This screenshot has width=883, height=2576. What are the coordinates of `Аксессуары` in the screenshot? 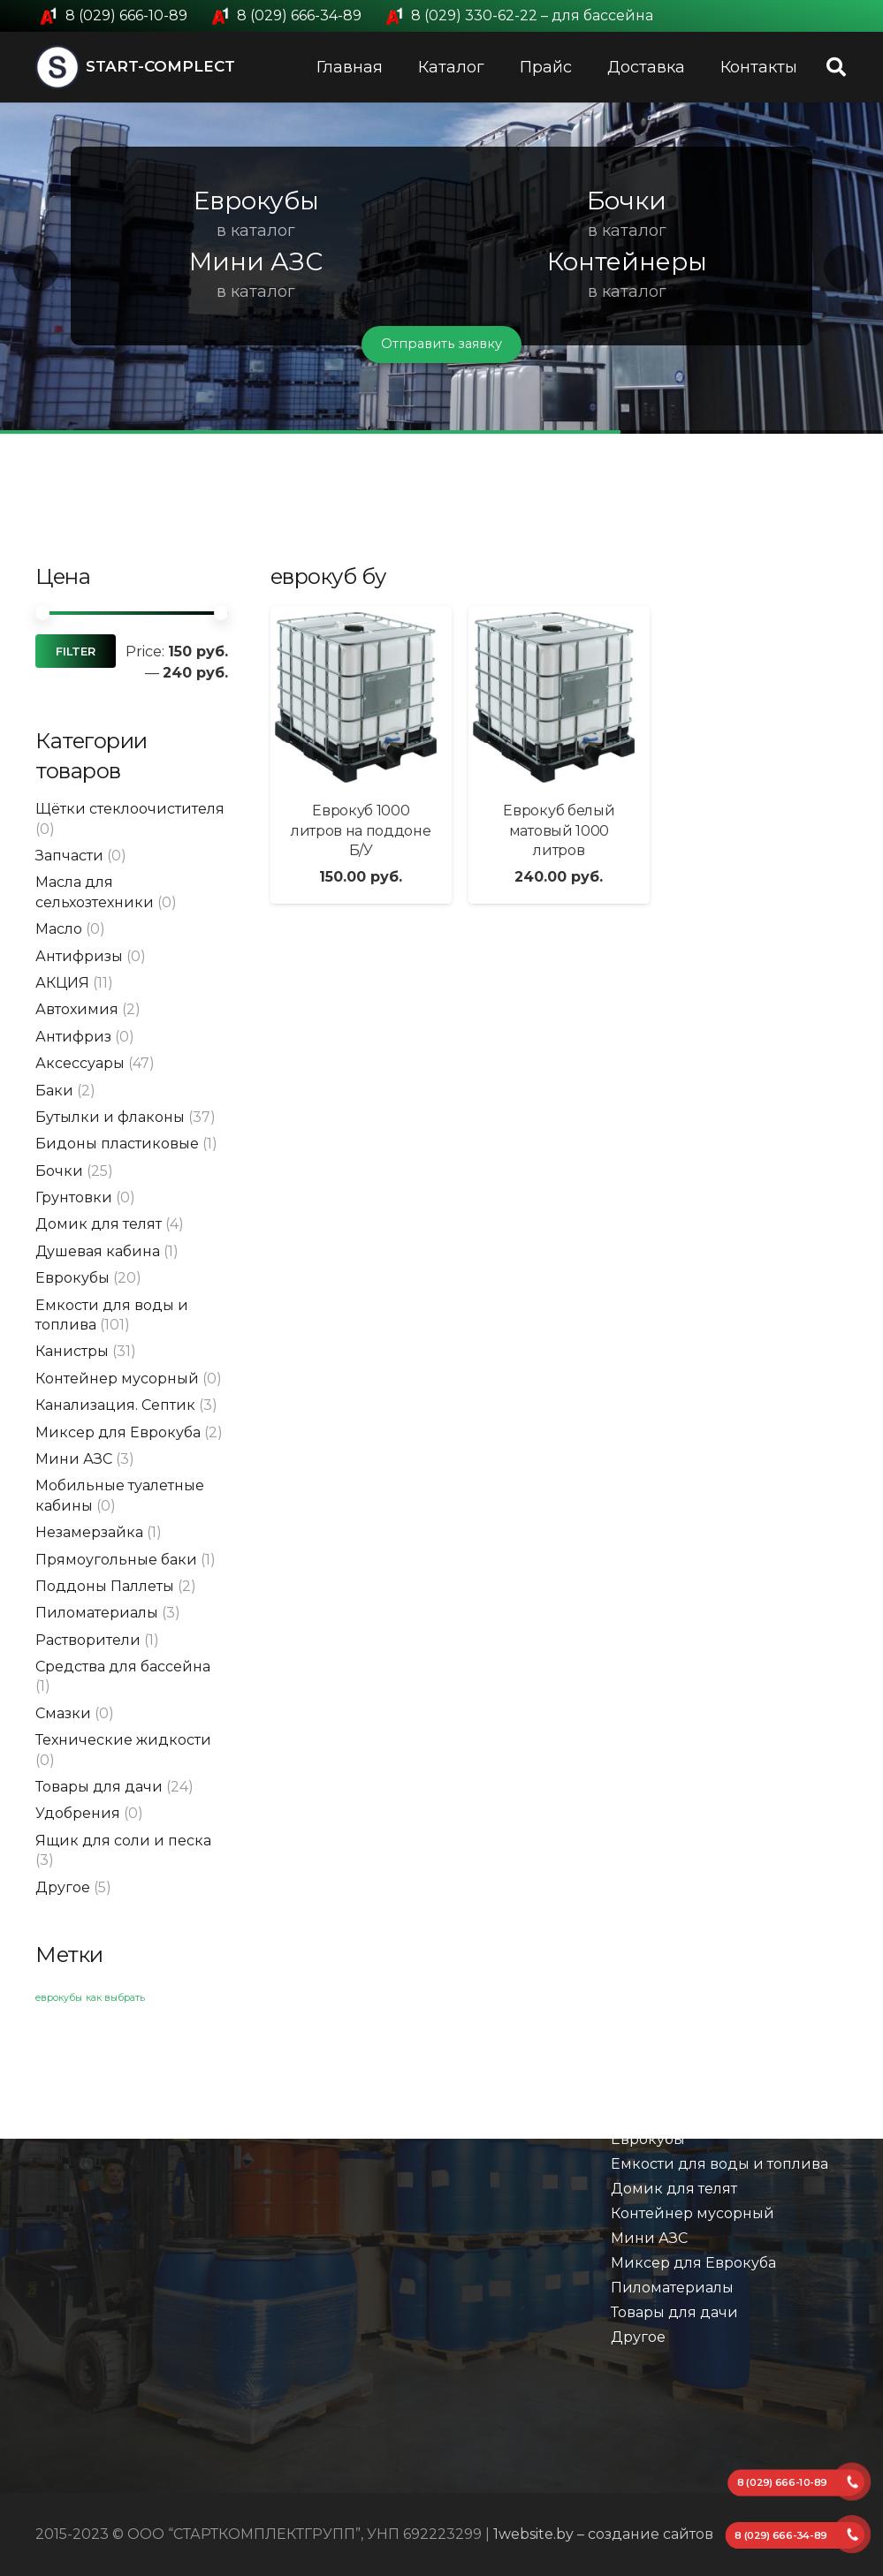 It's located at (80, 1063).